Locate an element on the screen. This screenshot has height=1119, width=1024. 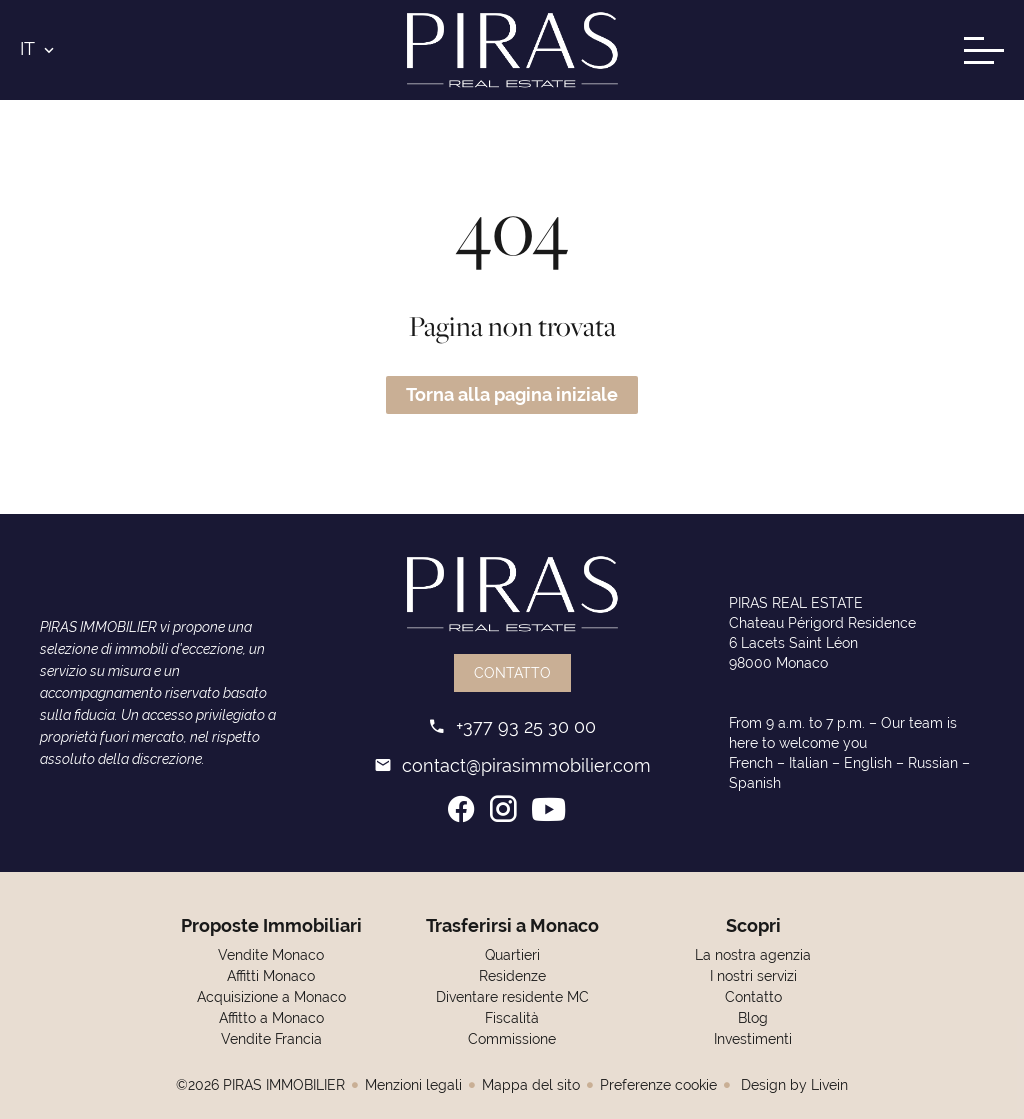
Design by is located at coordinates (792, 1085).